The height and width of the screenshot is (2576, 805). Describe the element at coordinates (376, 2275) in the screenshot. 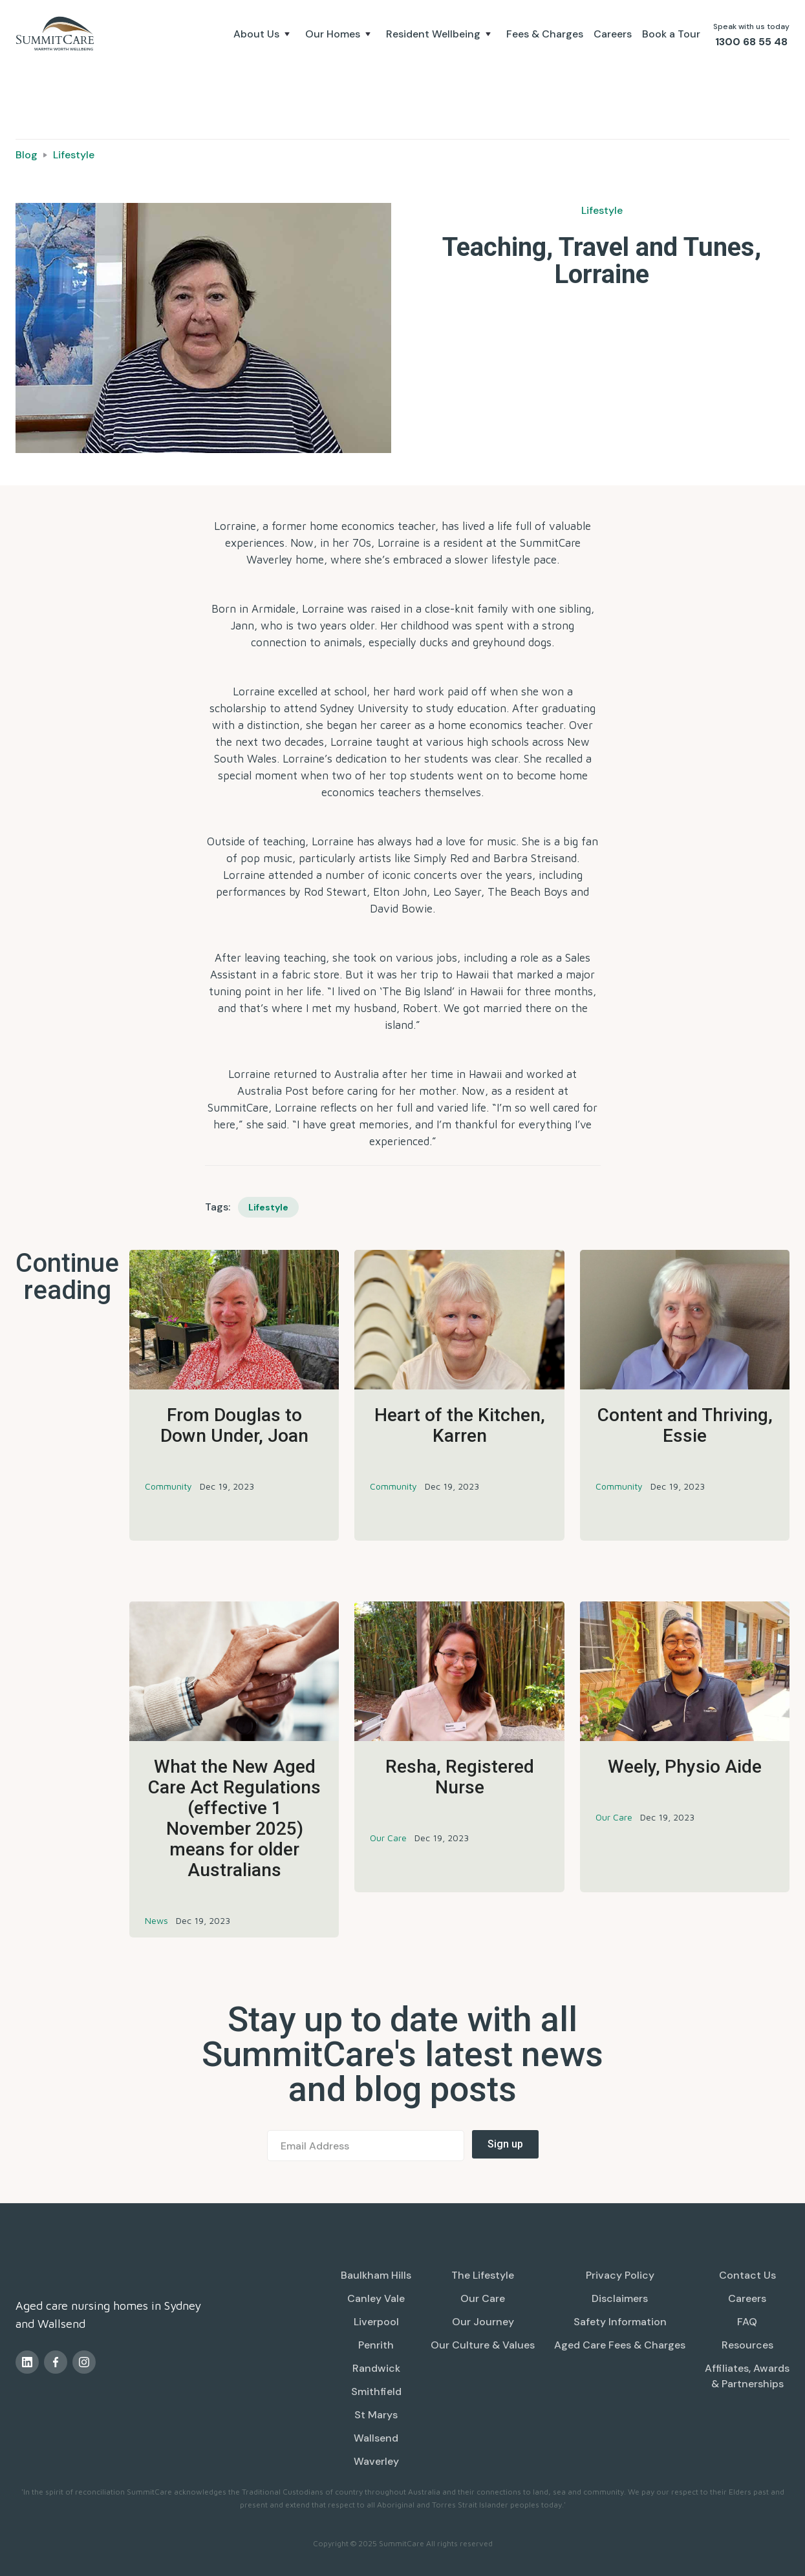

I see `Baulkham Hills` at that location.